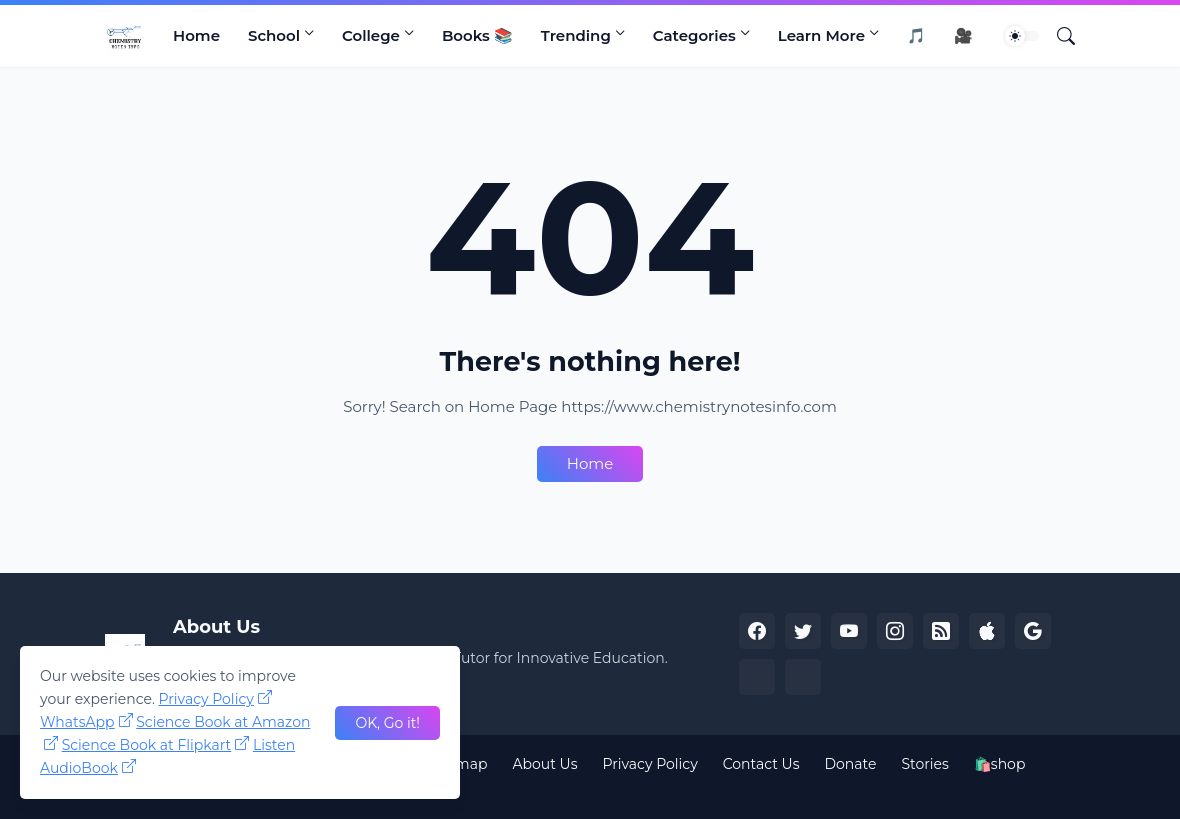 This screenshot has width=1180, height=819. Describe the element at coordinates (274, 35) in the screenshot. I see `School` at that location.